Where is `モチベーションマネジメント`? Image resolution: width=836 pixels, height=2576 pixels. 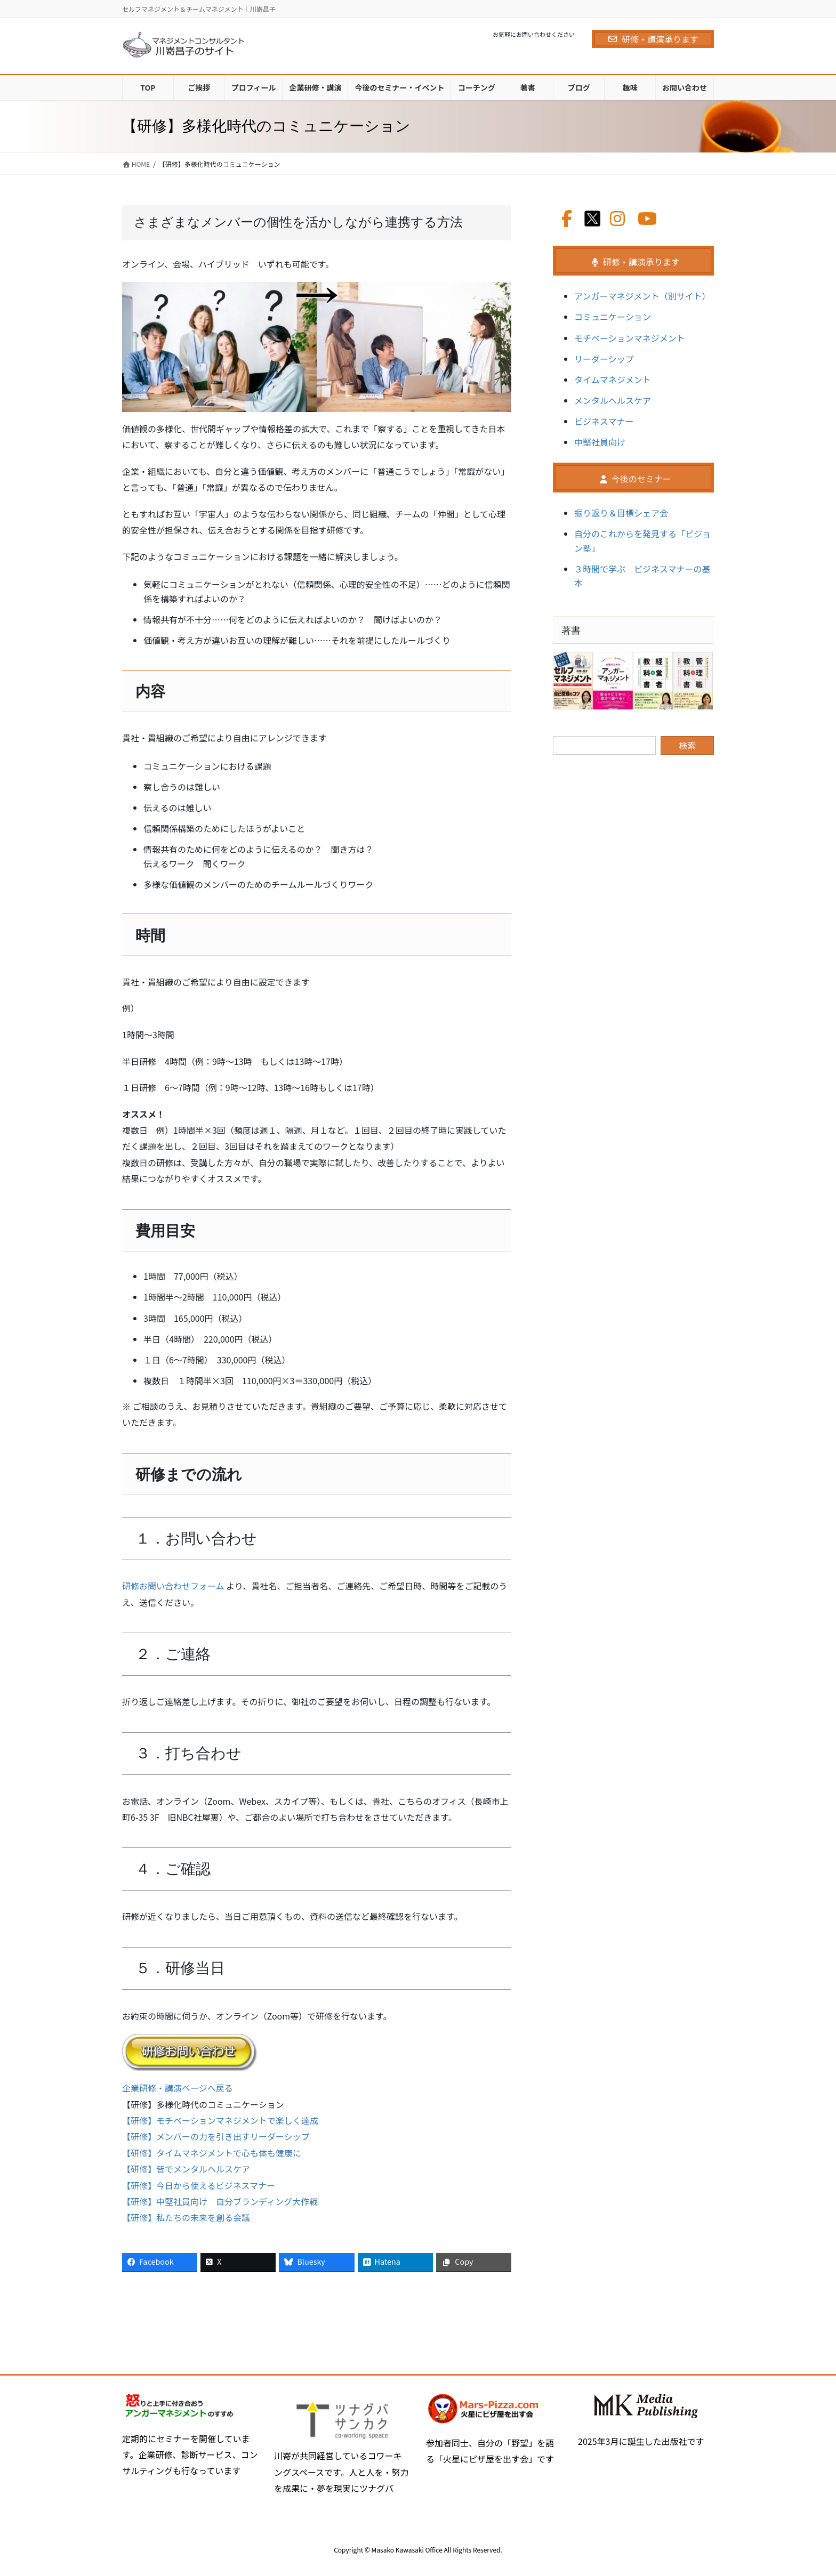
モチベーションマネジメント is located at coordinates (629, 338).